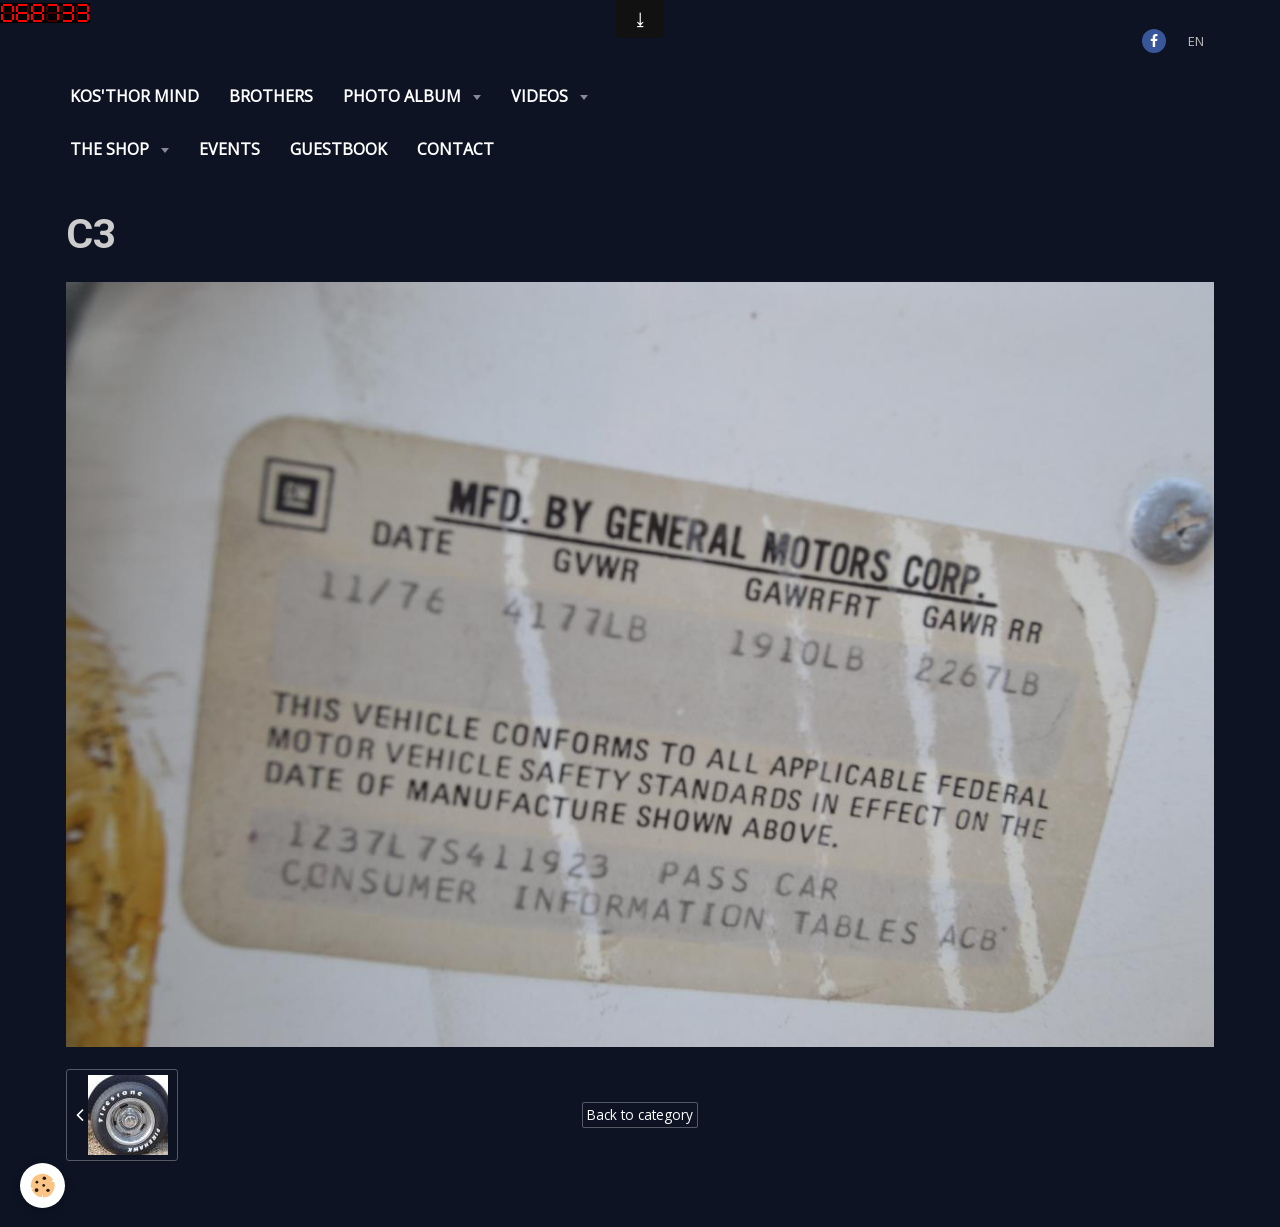 The width and height of the screenshot is (1280, 1227). What do you see at coordinates (1196, 41) in the screenshot?
I see `en` at bounding box center [1196, 41].